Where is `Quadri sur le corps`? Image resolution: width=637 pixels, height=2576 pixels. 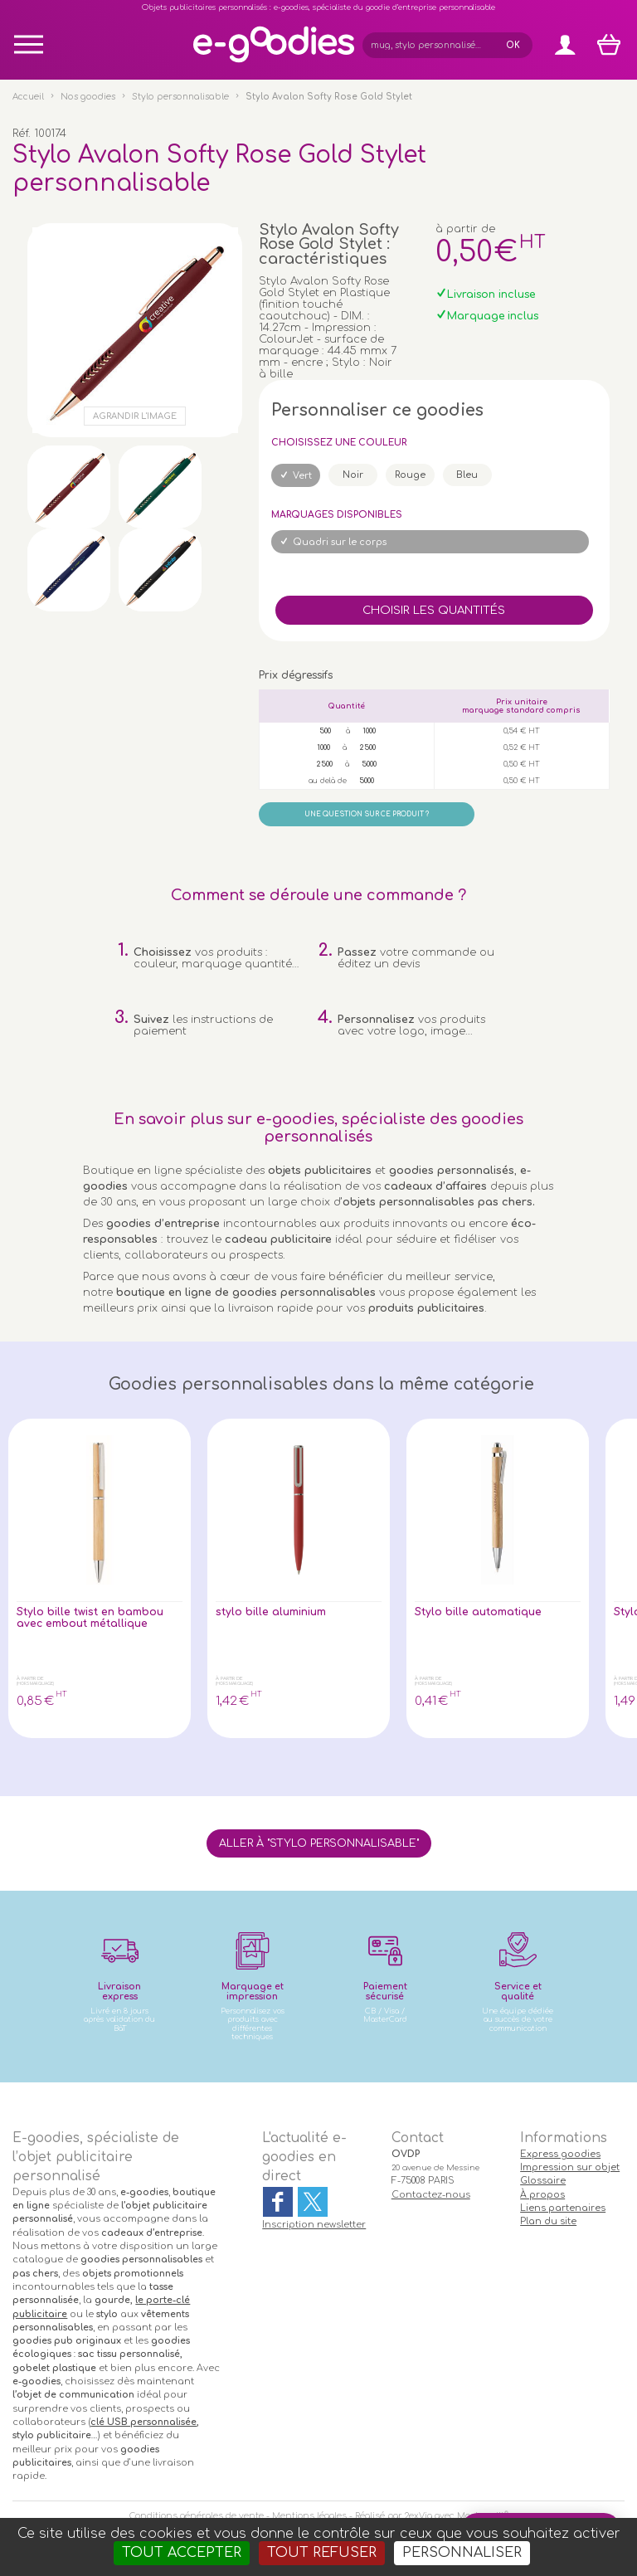 Quadri sur le corps is located at coordinates (340, 542).